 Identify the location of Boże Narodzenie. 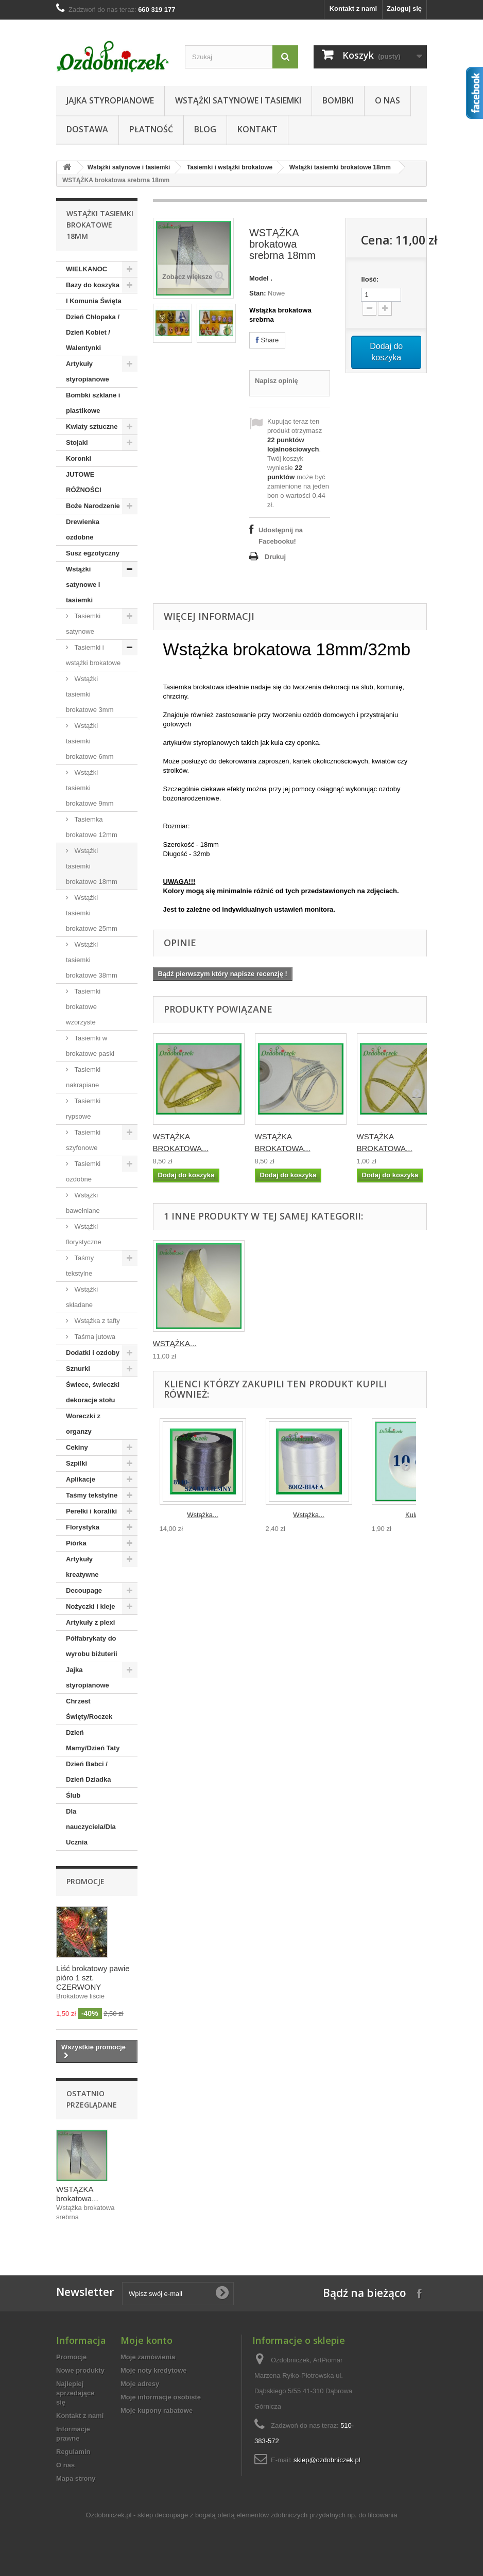
(93, 506).